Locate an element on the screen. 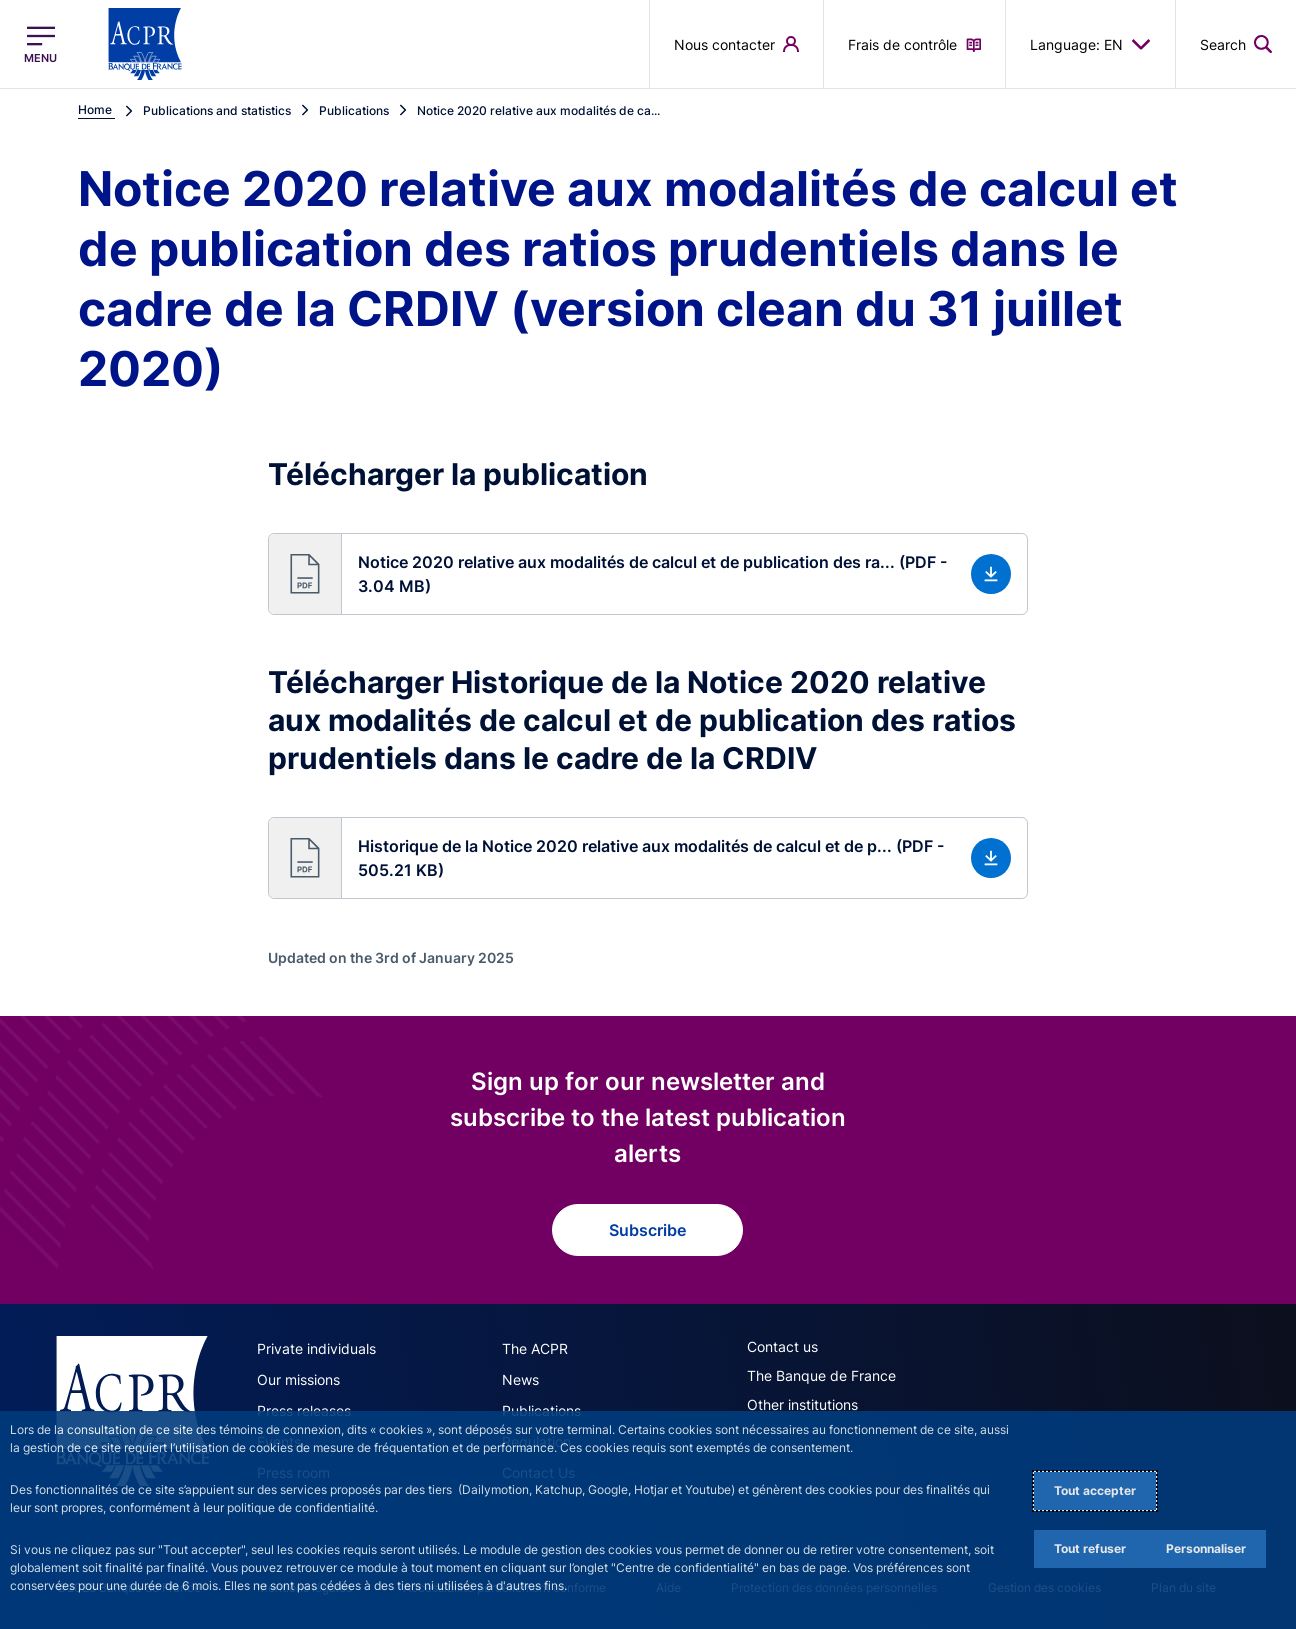 Image resolution: width=1296 pixels, height=1629 pixels. [Open the main menu] is located at coordinates (40, 44).